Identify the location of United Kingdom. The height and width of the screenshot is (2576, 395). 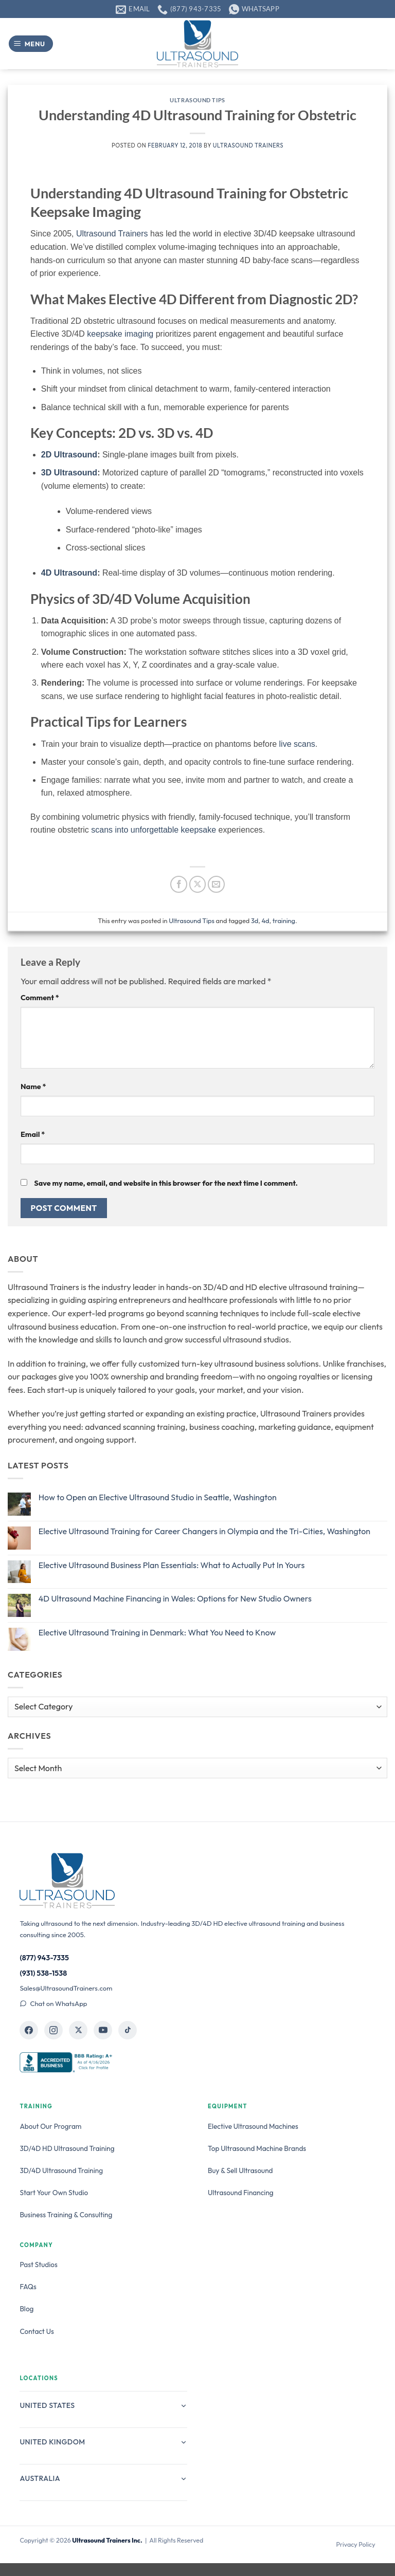
(103, 2441).